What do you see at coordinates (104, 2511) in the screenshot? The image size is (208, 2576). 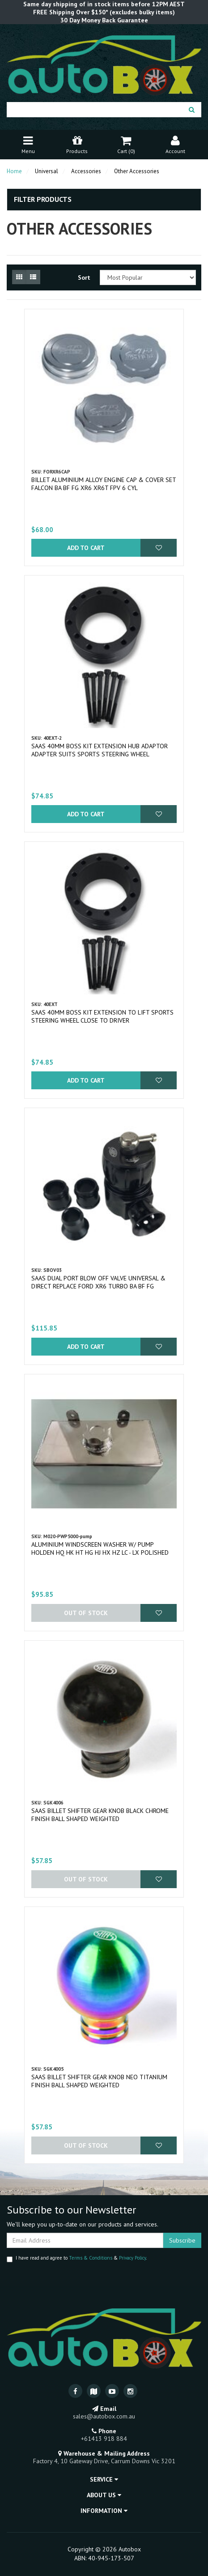 I see `Information` at bounding box center [104, 2511].